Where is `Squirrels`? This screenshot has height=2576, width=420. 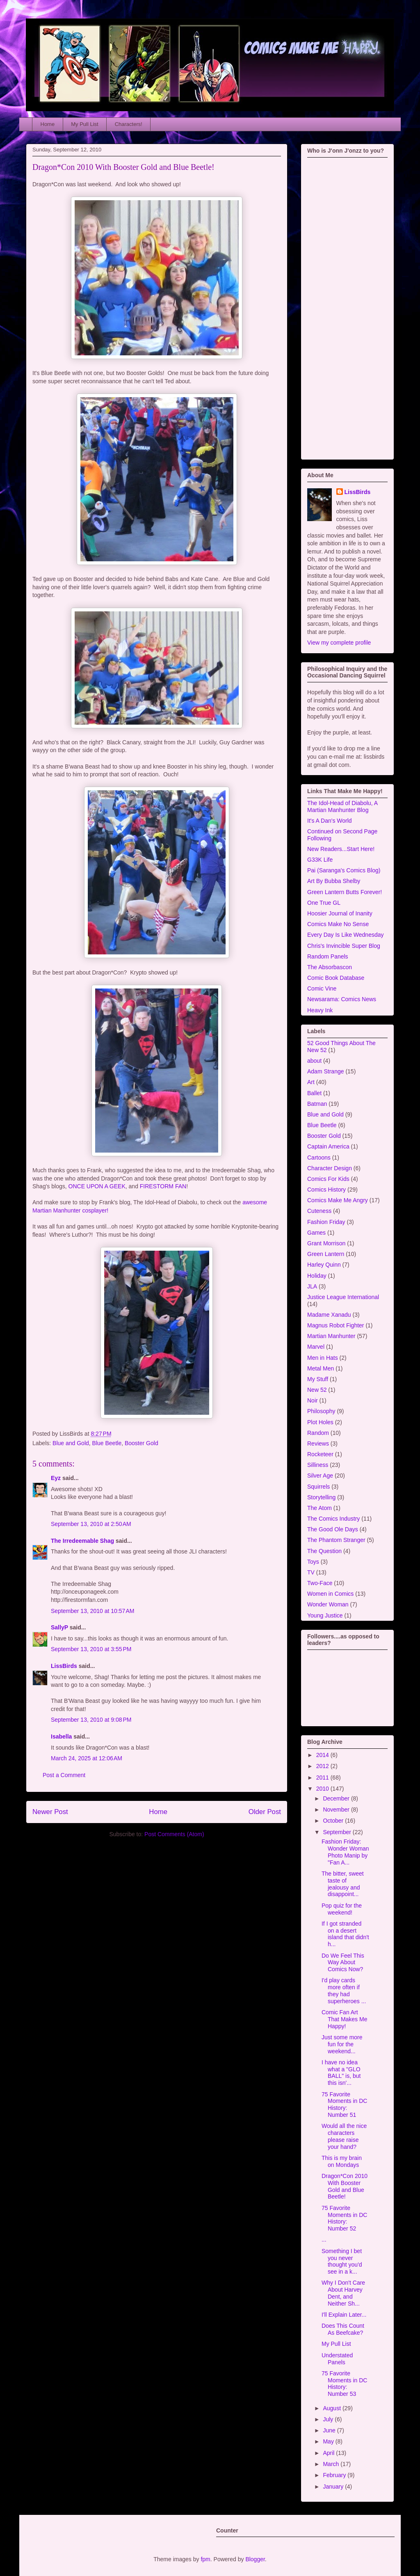
Squirrels is located at coordinates (318, 1486).